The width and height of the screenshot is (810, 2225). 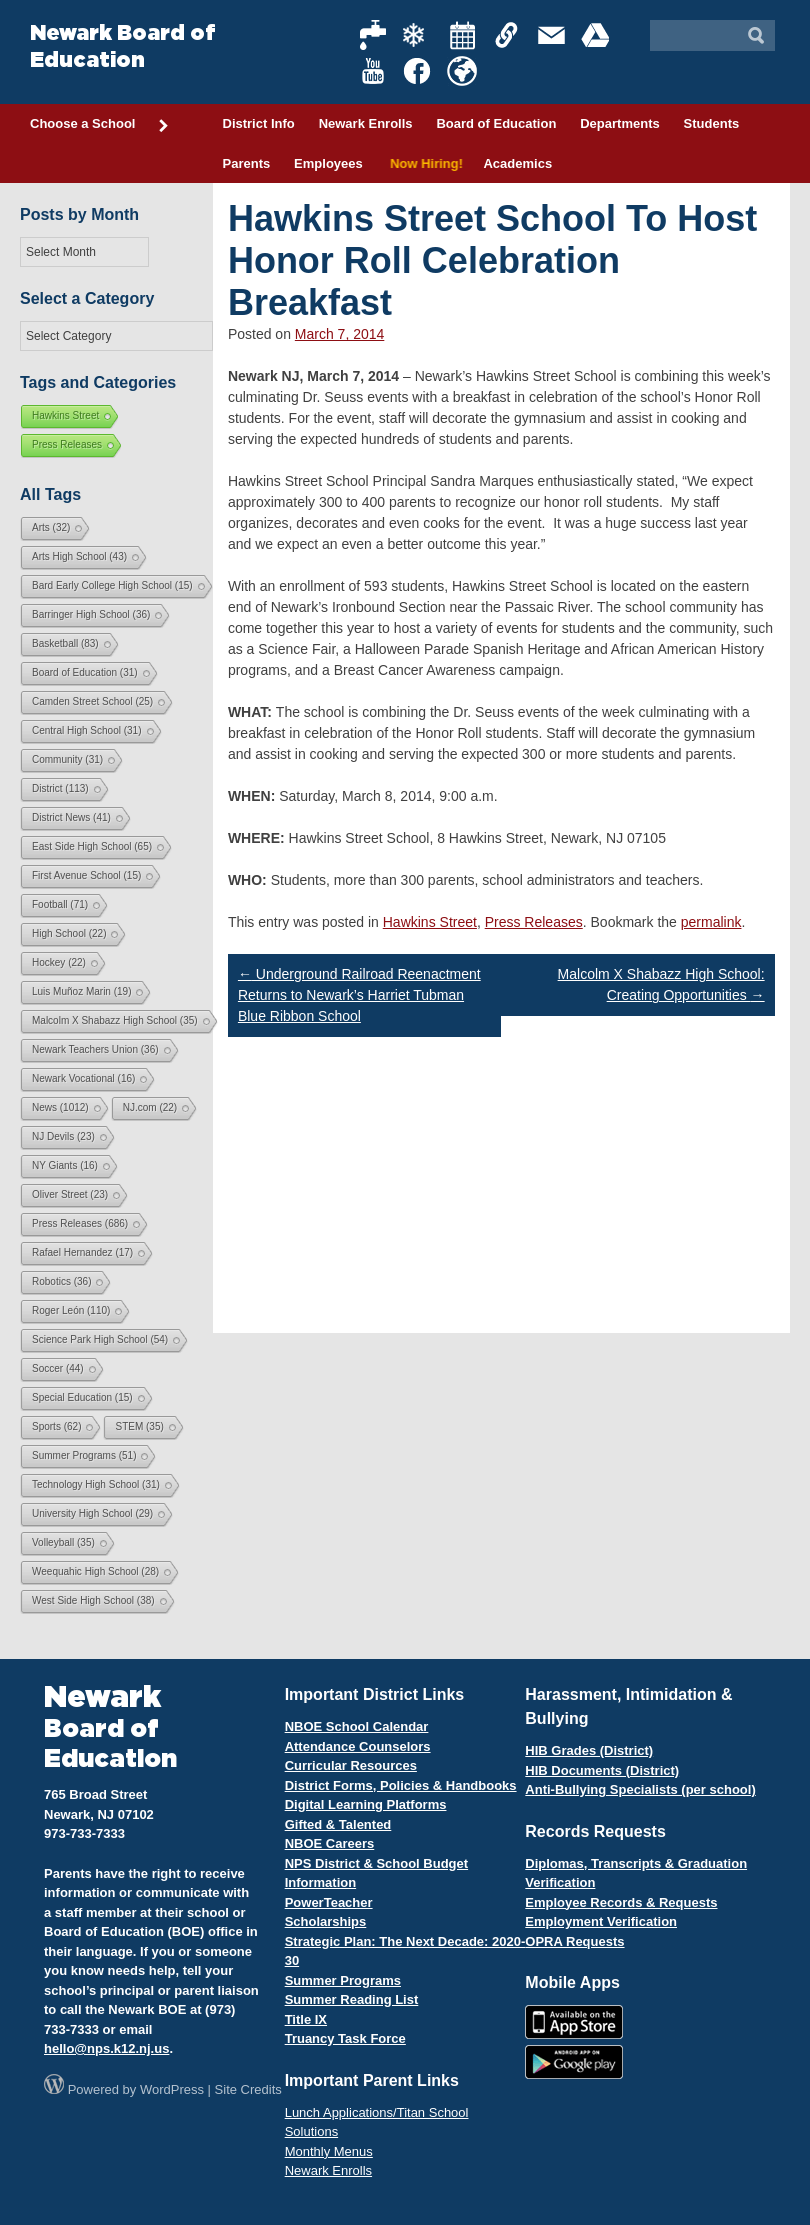 I want to click on Arts [Arts (32 items)], so click(x=51, y=527).